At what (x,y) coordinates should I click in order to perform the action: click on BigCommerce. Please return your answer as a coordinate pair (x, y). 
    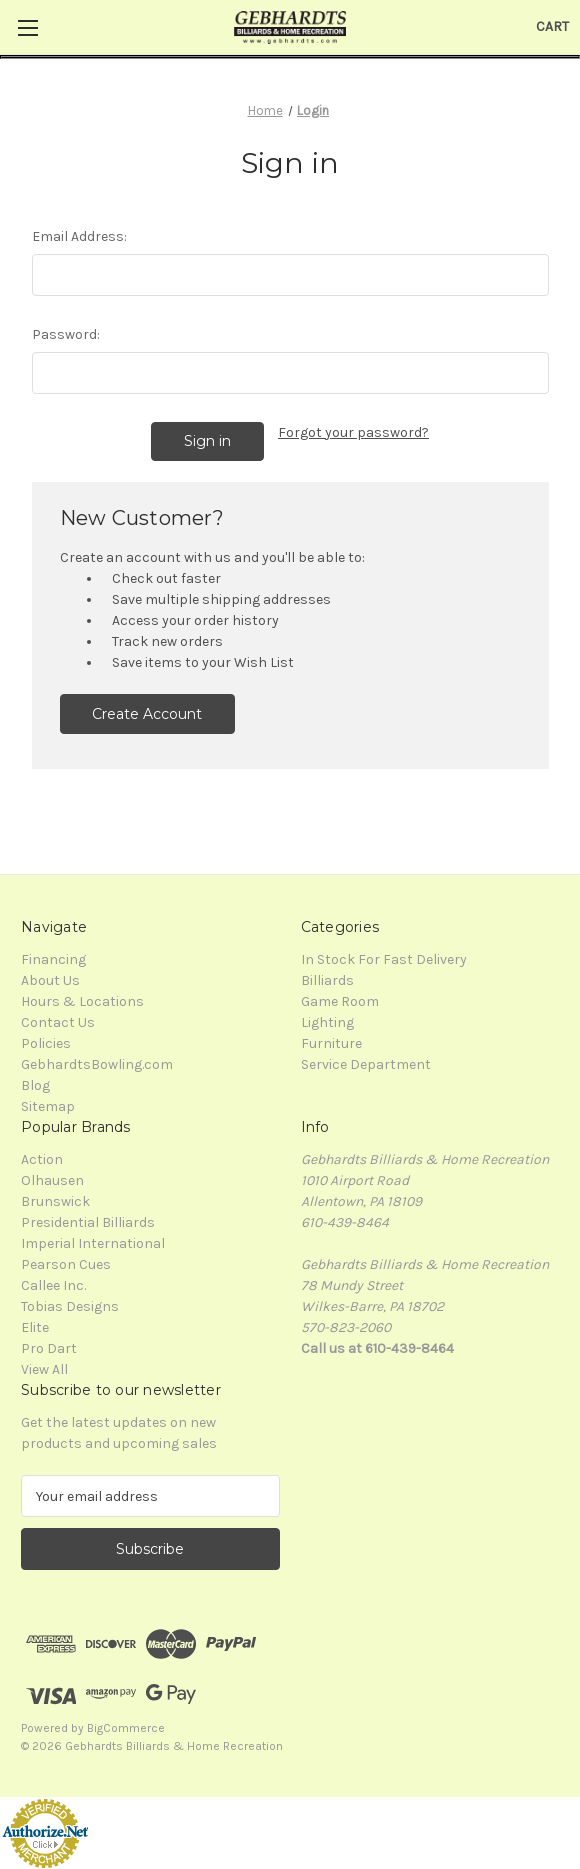
    Looking at the image, I should click on (126, 1728).